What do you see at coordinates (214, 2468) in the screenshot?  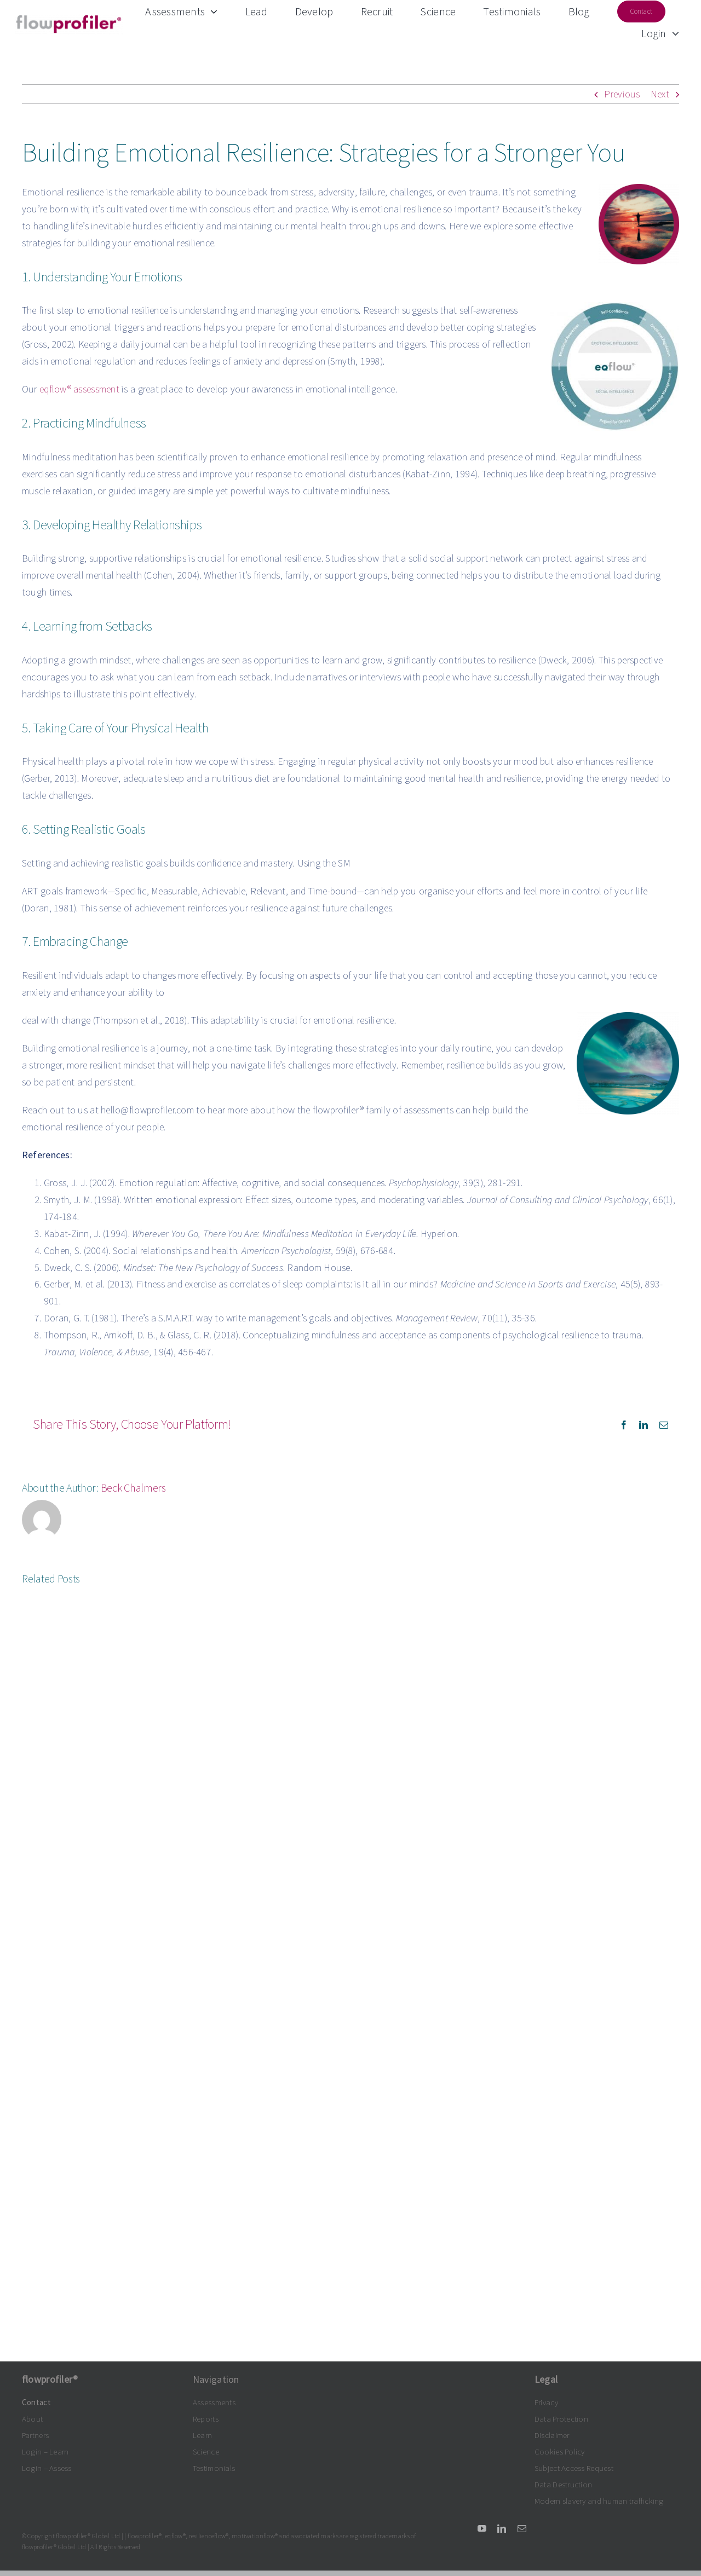 I see `Testimonials` at bounding box center [214, 2468].